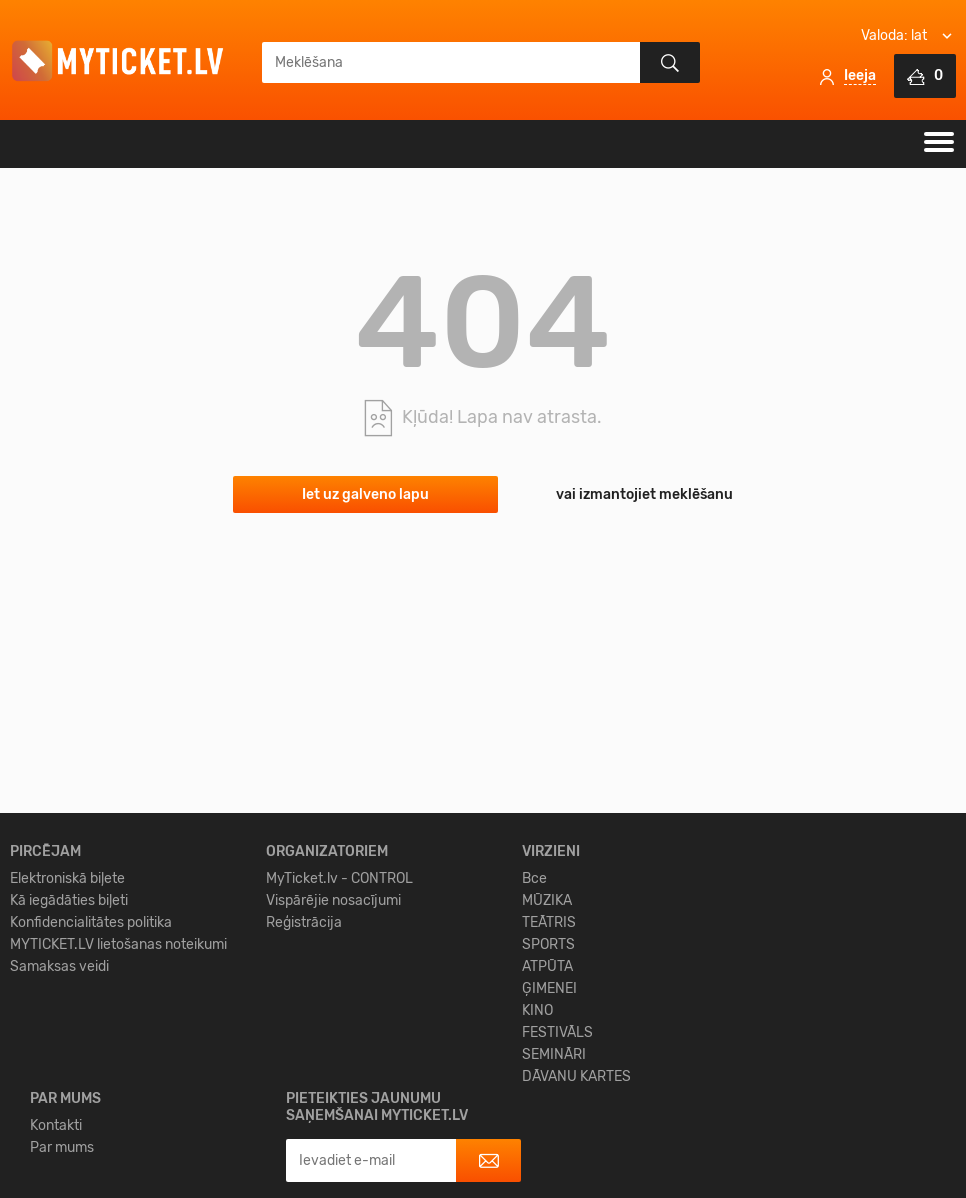  What do you see at coordinates (118, 1079) in the screenshot?
I see `MYTICKET.LV lietošanas noteikumi` at bounding box center [118, 1079].